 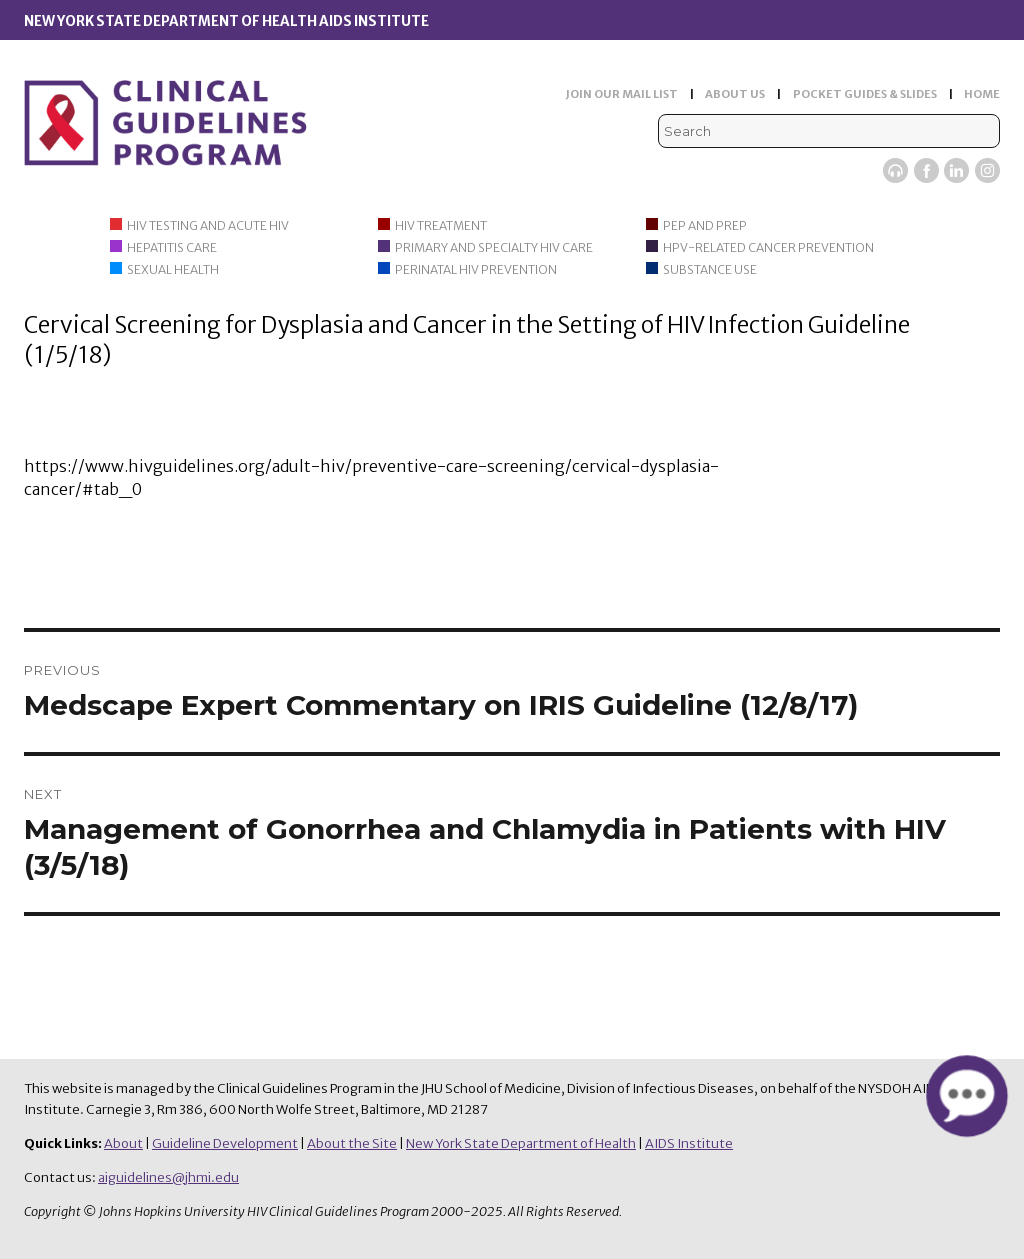 What do you see at coordinates (710, 269) in the screenshot?
I see `Substance Use` at bounding box center [710, 269].